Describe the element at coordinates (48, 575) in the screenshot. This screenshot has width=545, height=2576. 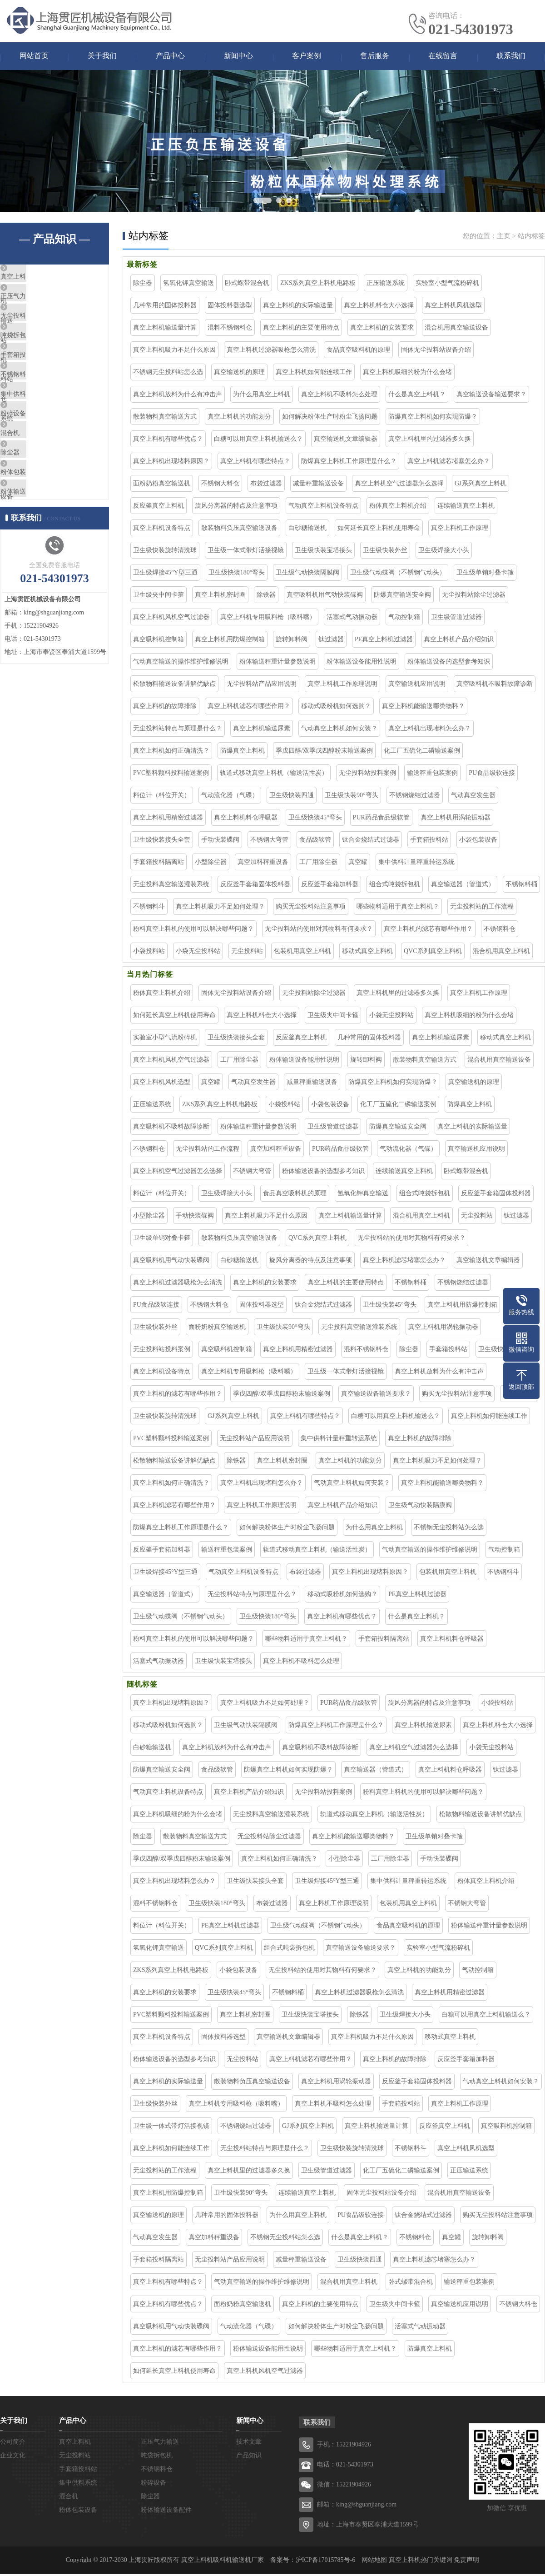
I see `粉体输送设备配件` at that location.